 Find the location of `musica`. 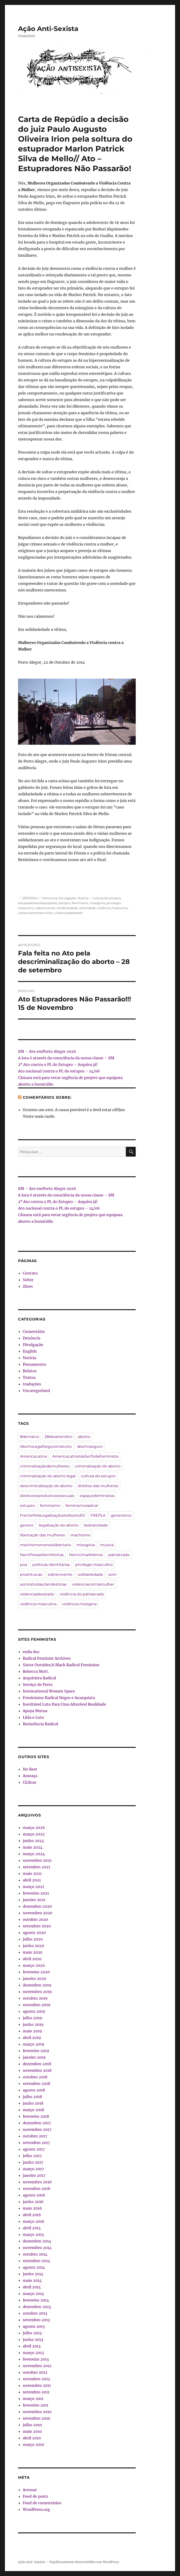

musica is located at coordinates (107, 1545).